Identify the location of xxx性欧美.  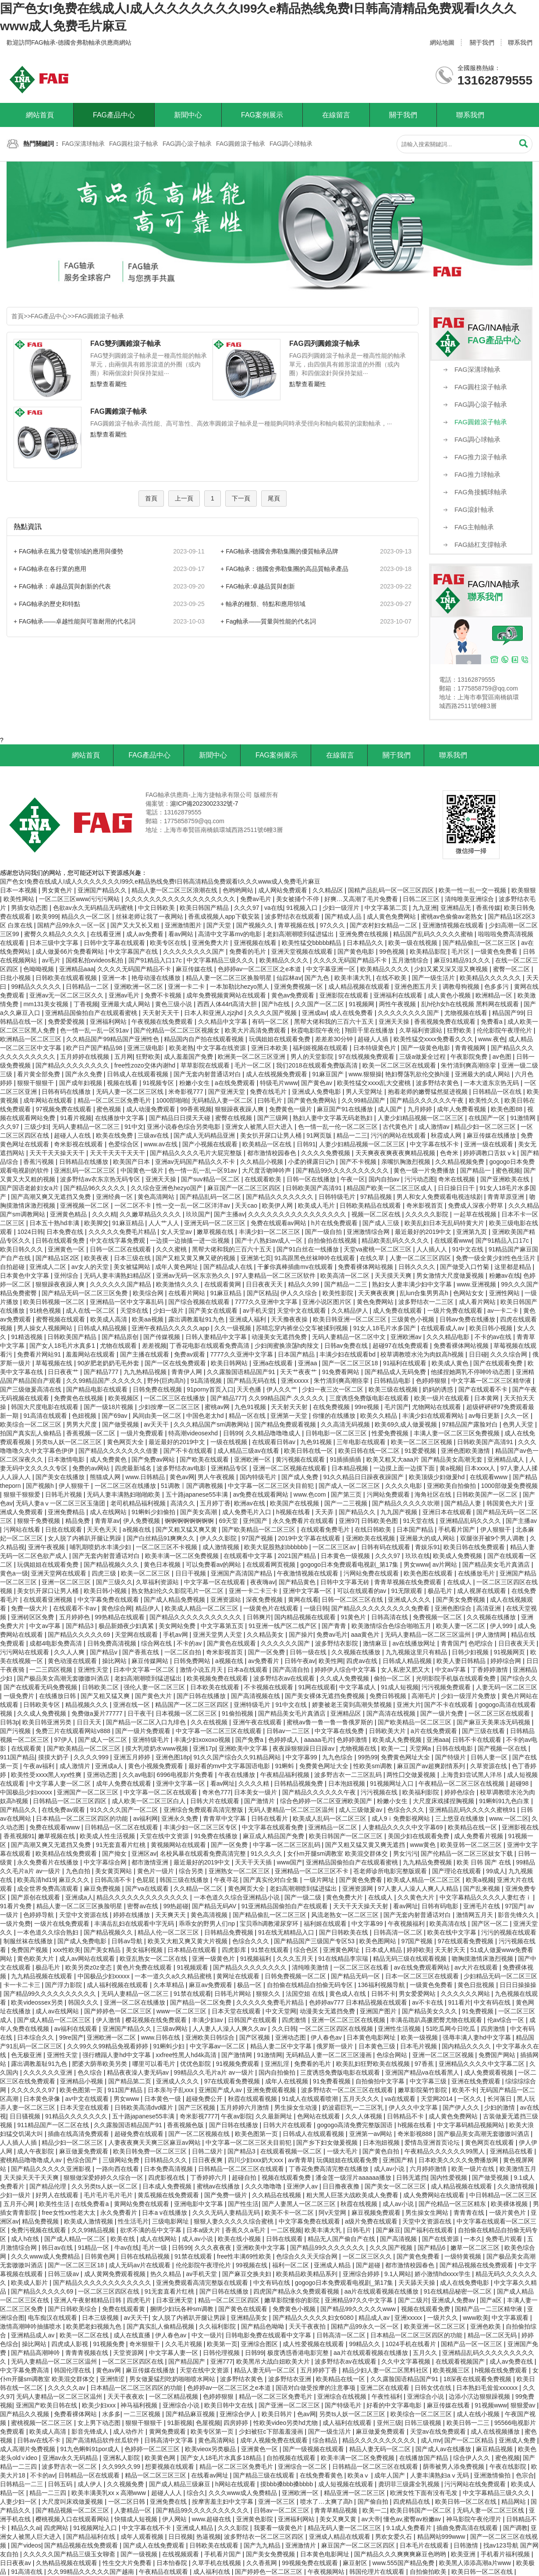
(67, 1949).